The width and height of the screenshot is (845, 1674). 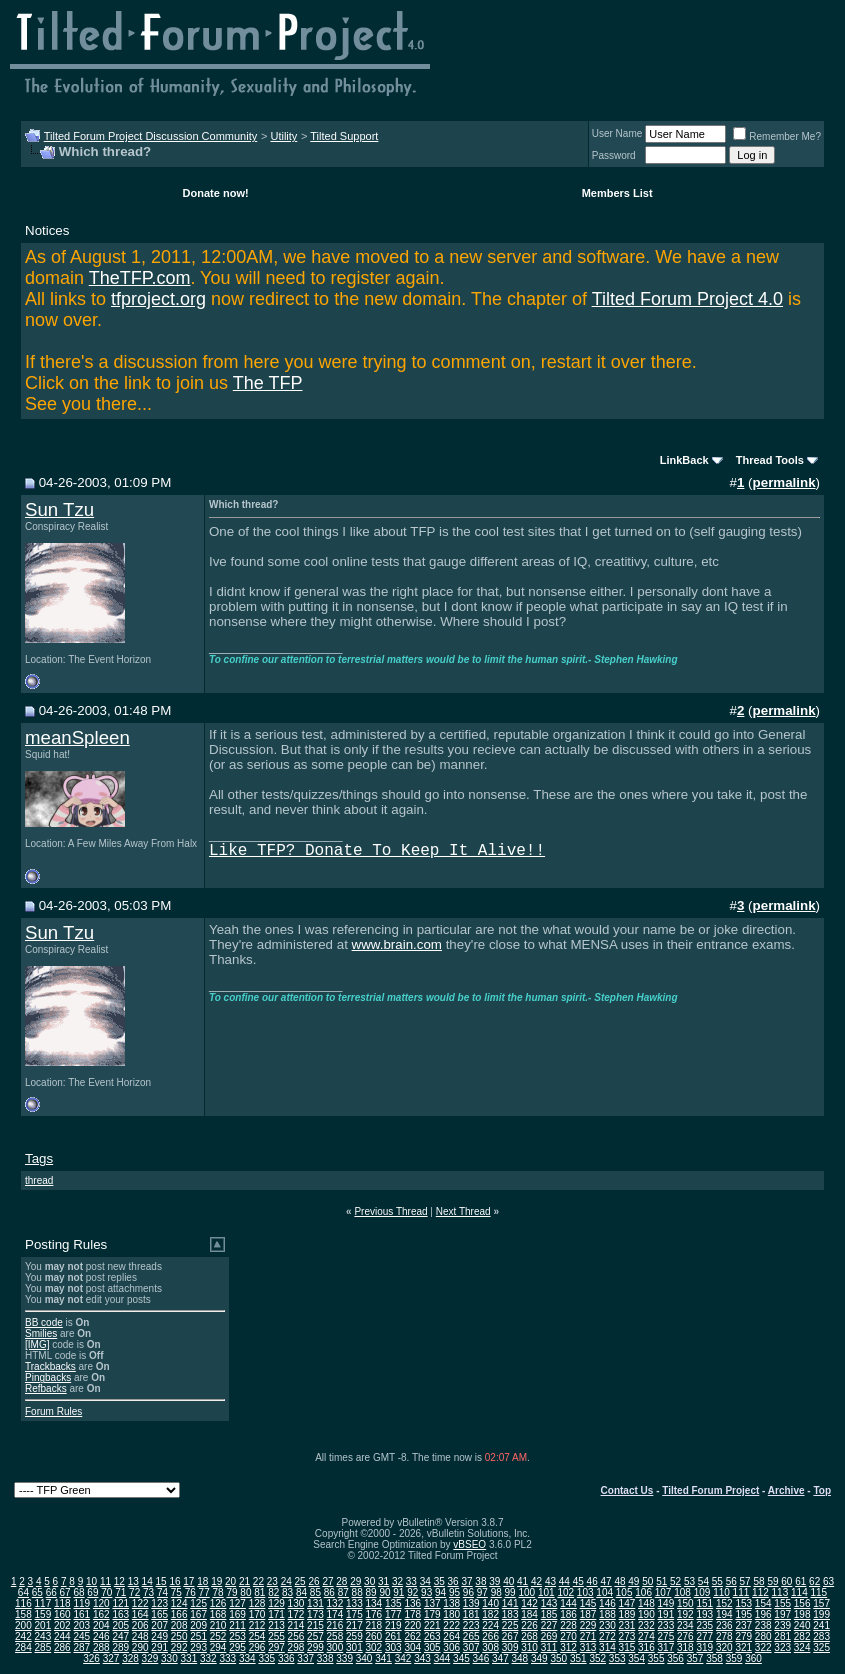 What do you see at coordinates (753, 1658) in the screenshot?
I see `360` at bounding box center [753, 1658].